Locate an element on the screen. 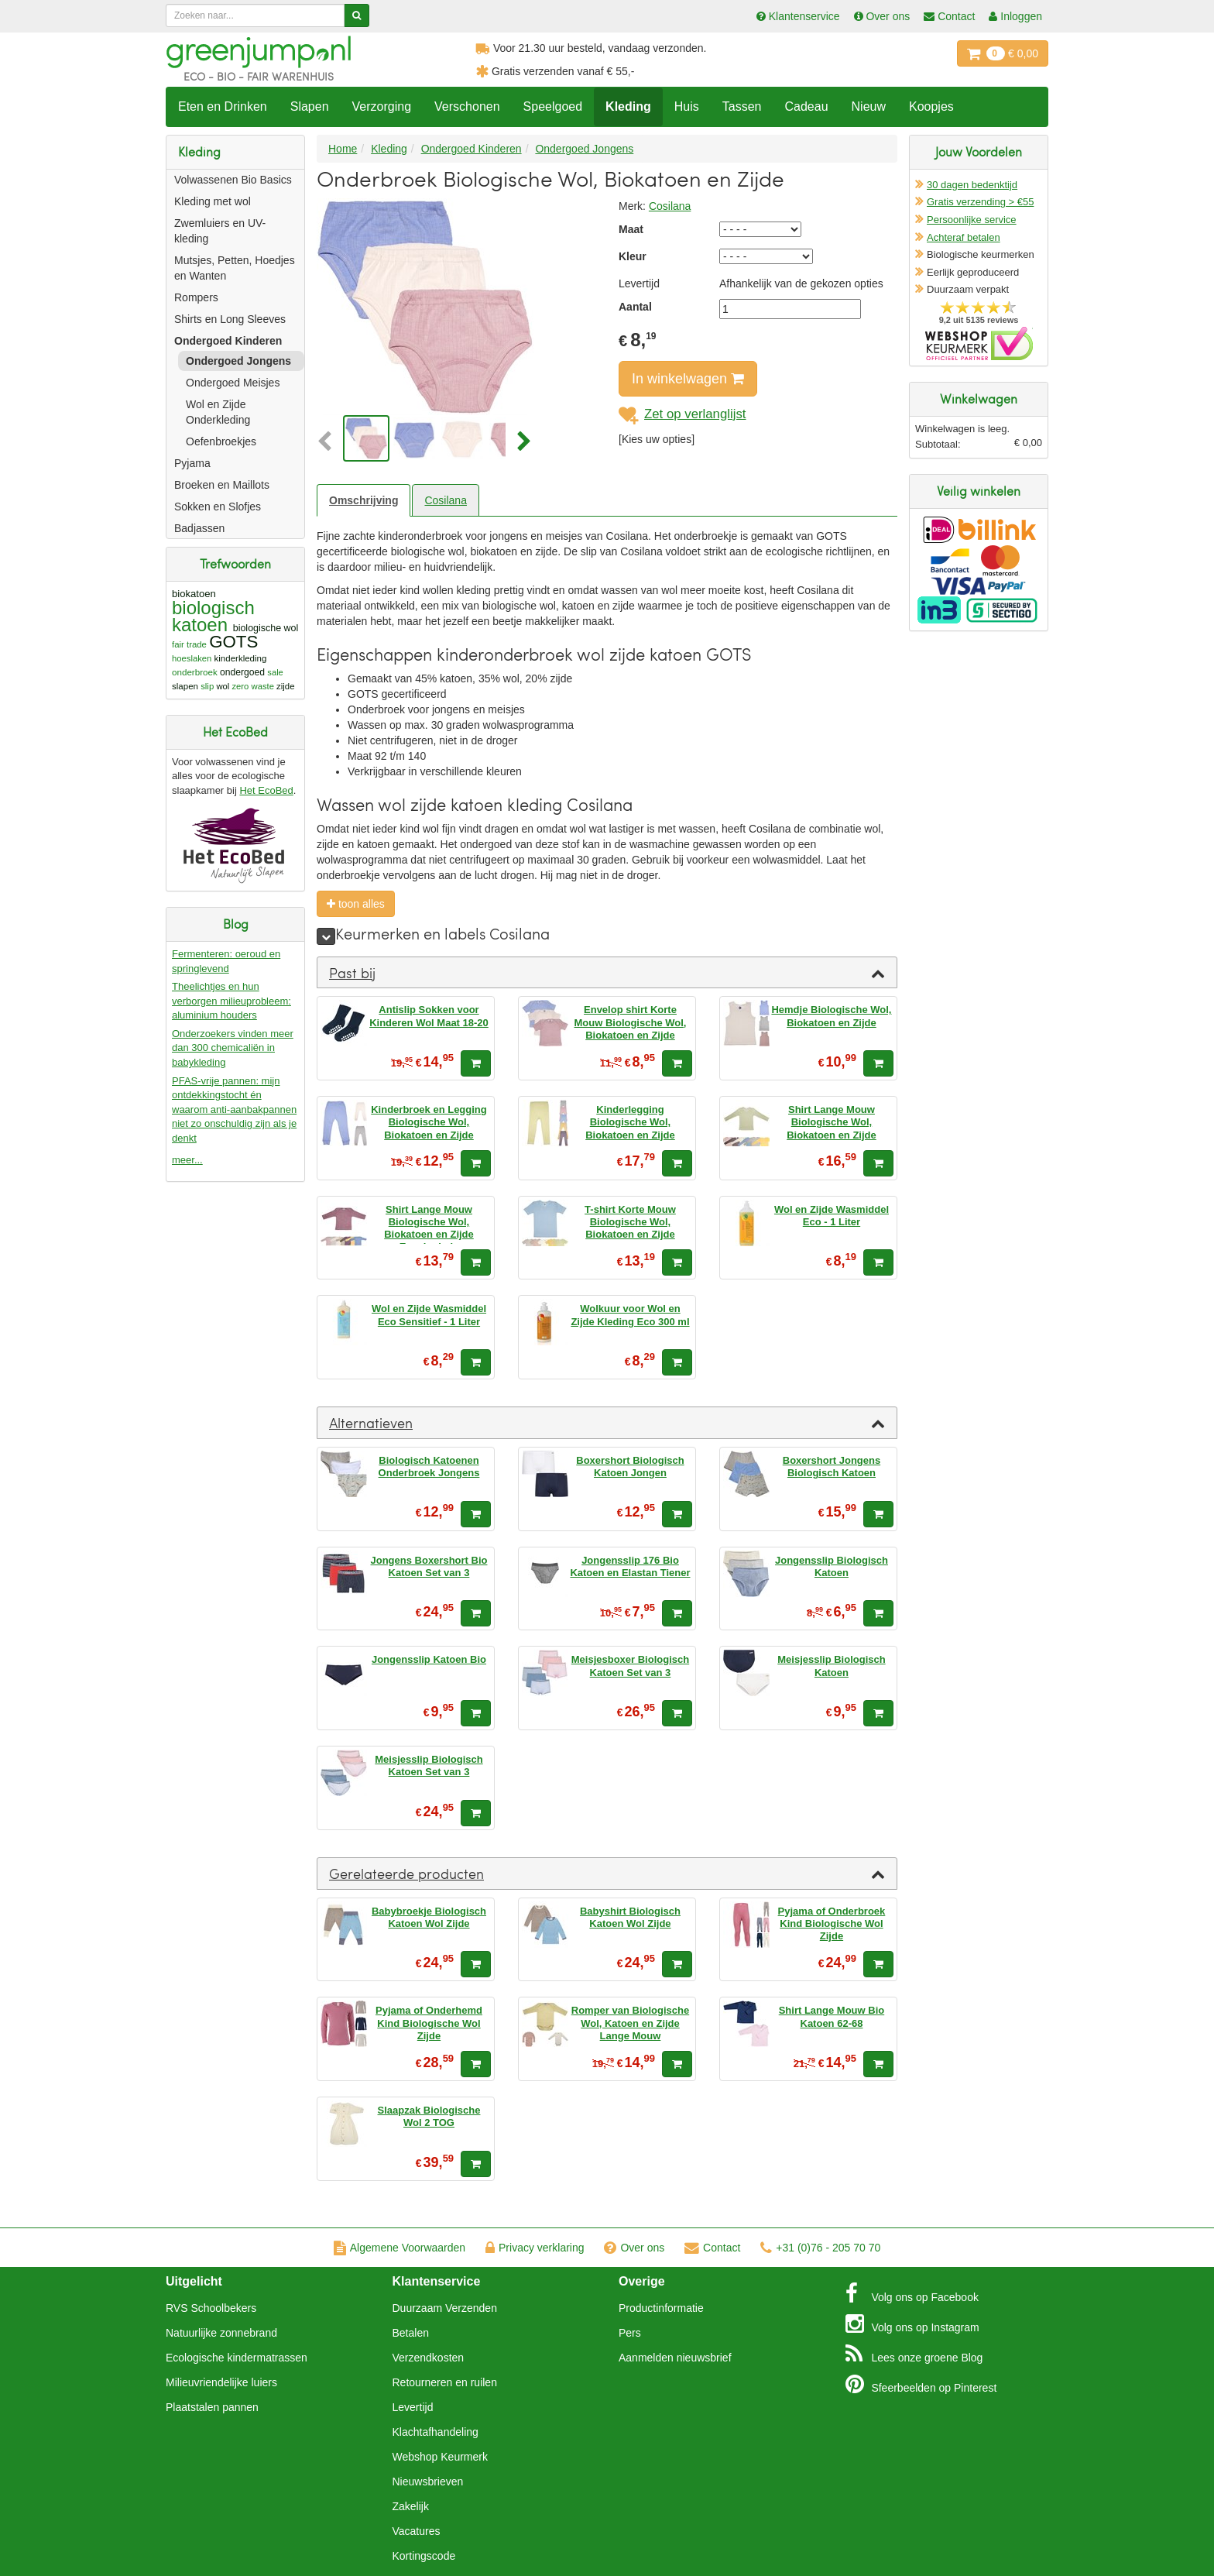 The image size is (1214, 2576). Cadeau is located at coordinates (806, 106).